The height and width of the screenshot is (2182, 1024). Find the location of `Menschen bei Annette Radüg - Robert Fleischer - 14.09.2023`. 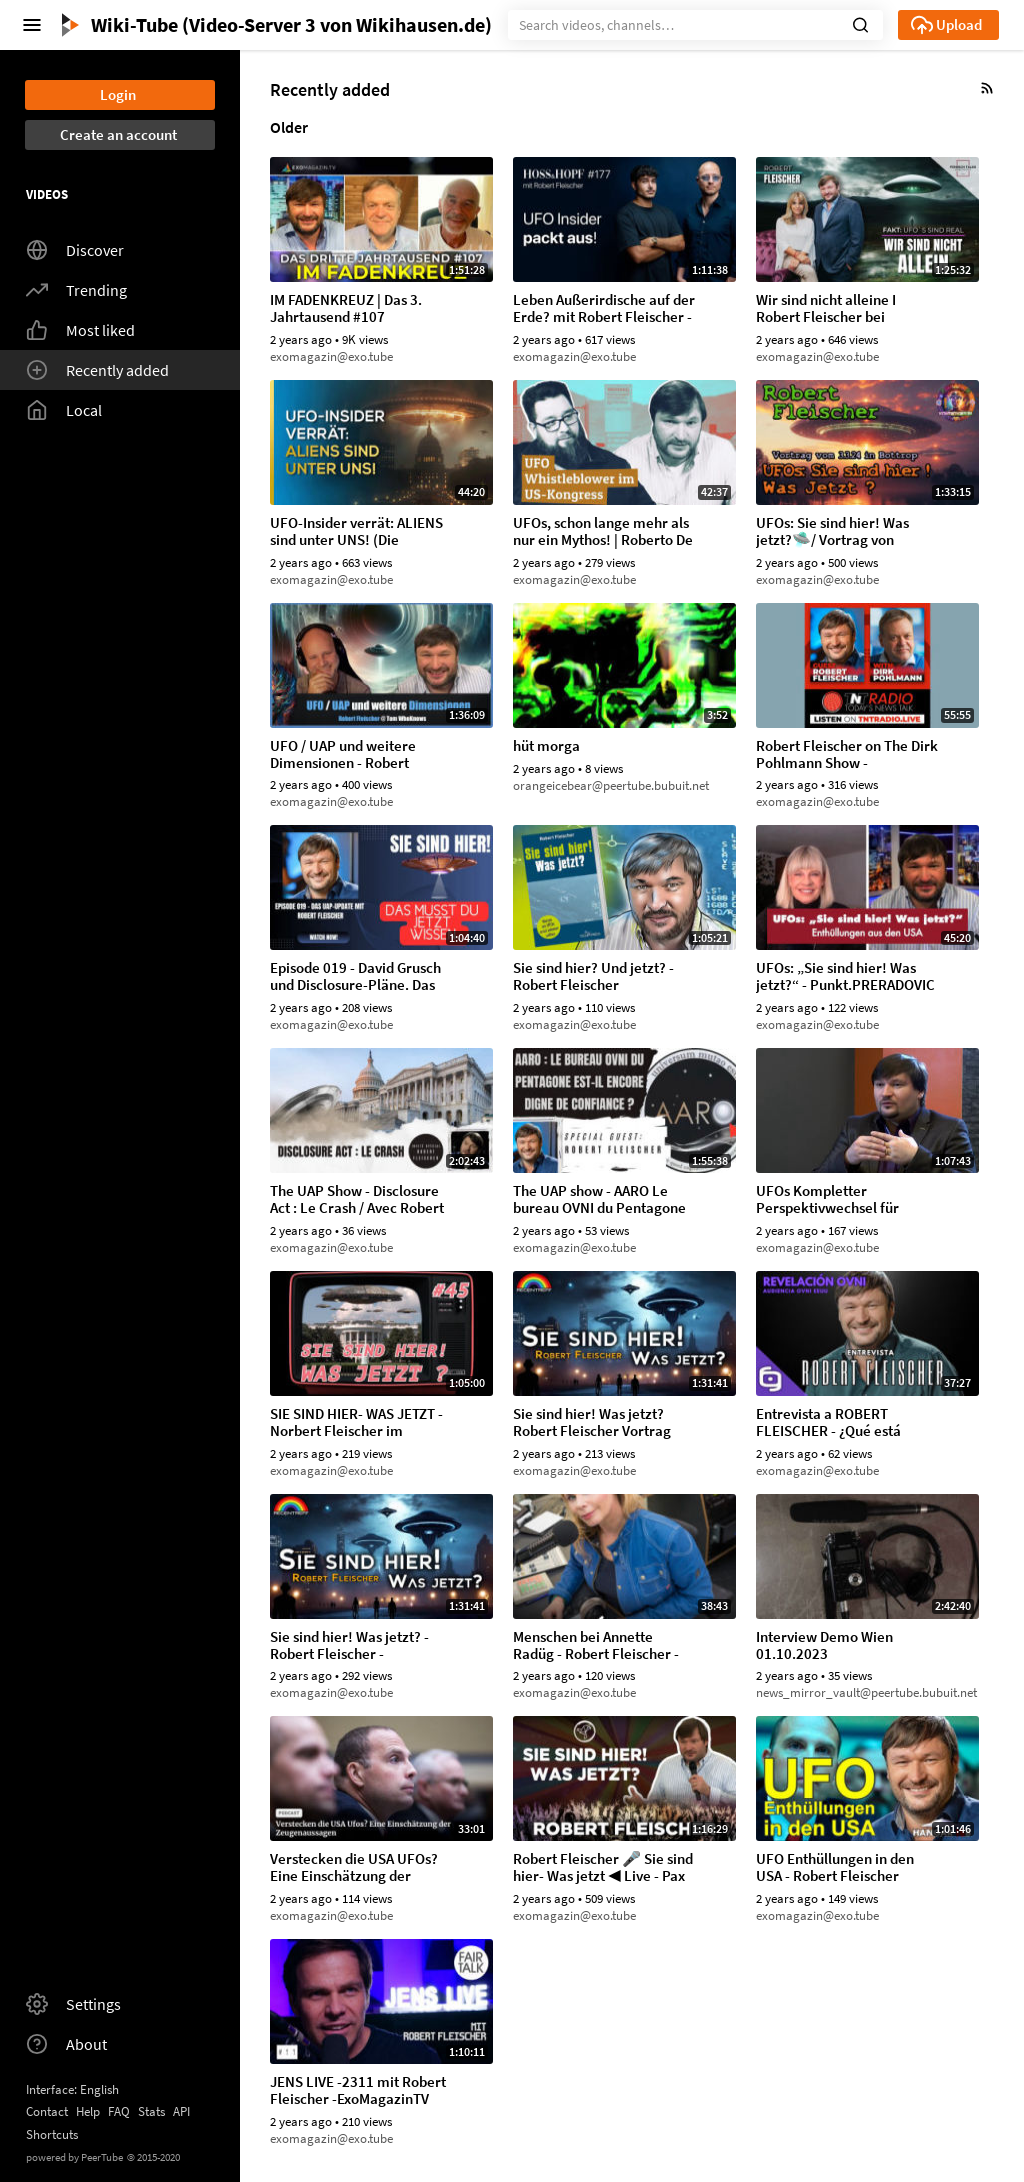

Menschen bei Annette Radüg - Robert Fleischer - 14.09.2023 is located at coordinates (596, 1646).